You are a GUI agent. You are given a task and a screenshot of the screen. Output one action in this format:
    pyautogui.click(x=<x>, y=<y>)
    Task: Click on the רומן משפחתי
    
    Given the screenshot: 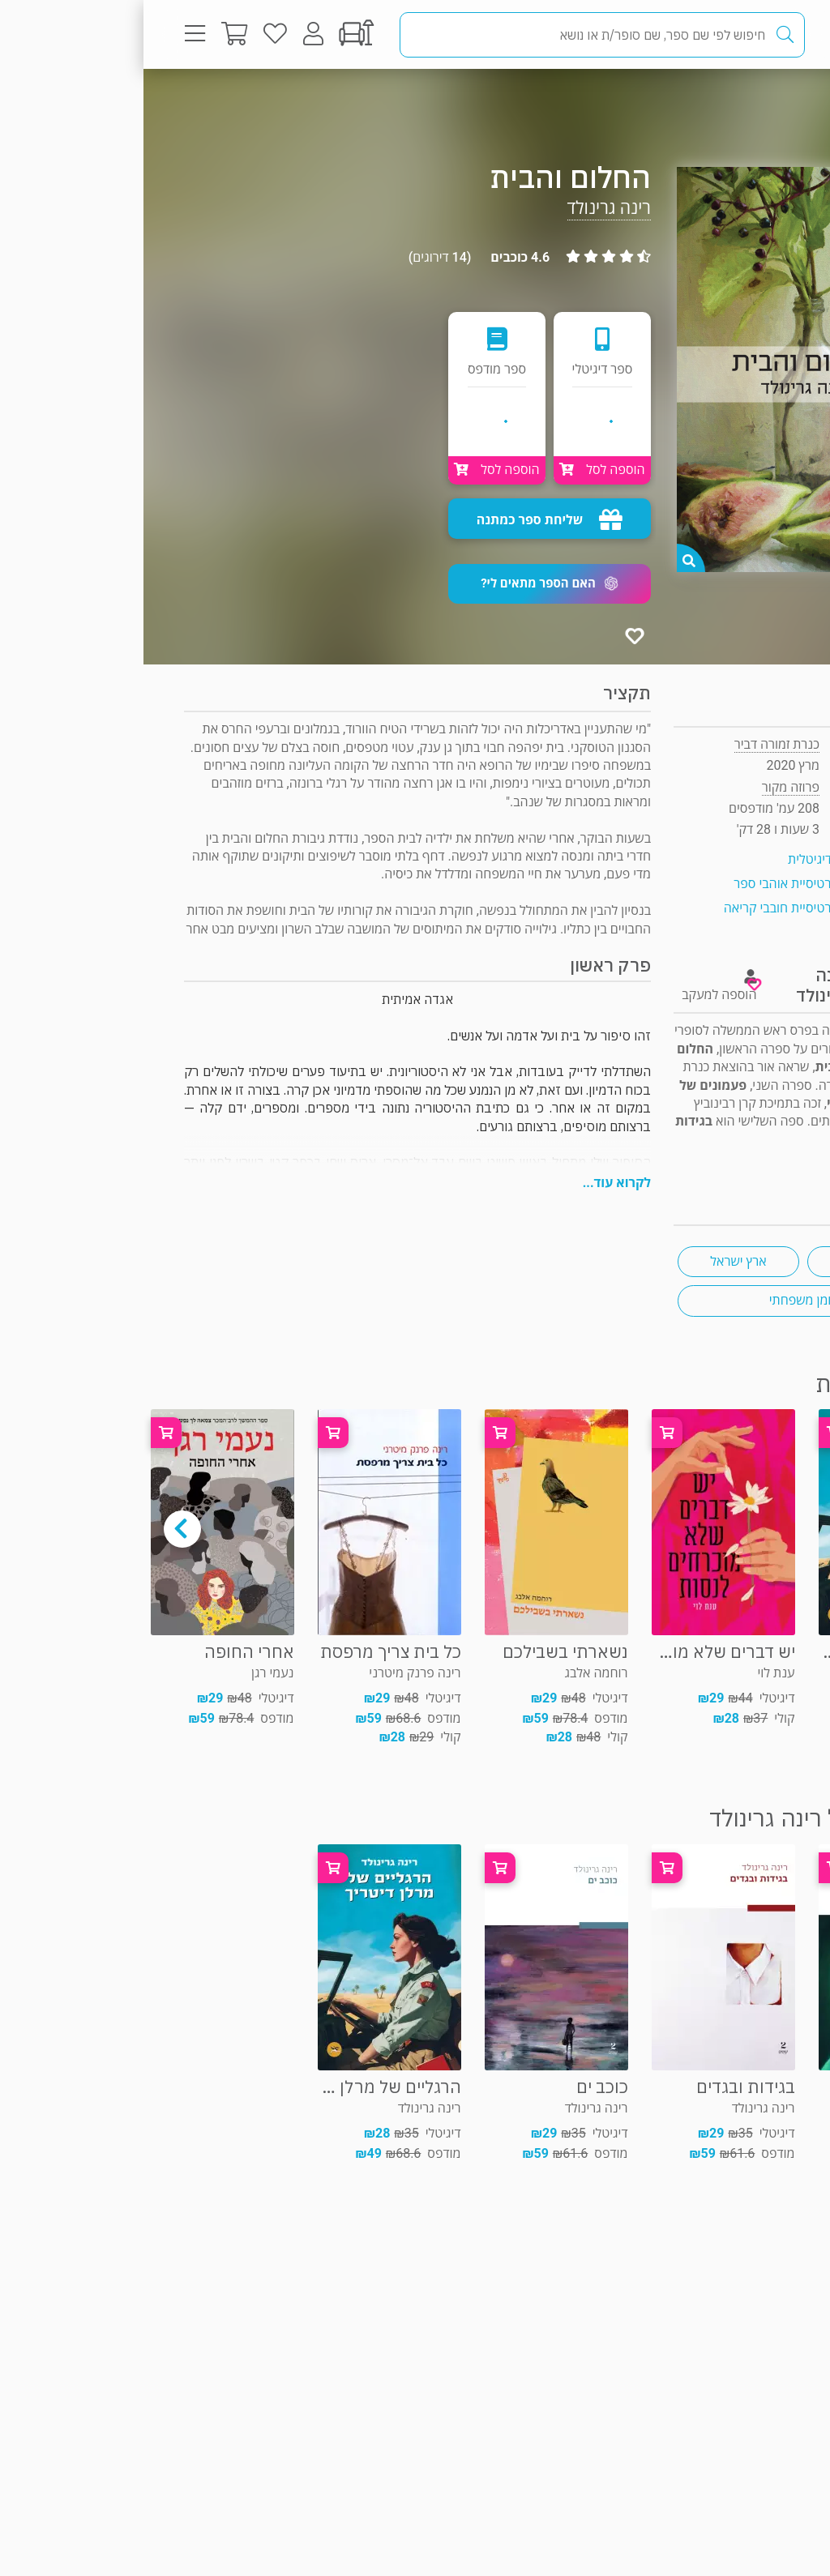 What is the action you would take?
    pyautogui.click(x=660, y=1300)
    